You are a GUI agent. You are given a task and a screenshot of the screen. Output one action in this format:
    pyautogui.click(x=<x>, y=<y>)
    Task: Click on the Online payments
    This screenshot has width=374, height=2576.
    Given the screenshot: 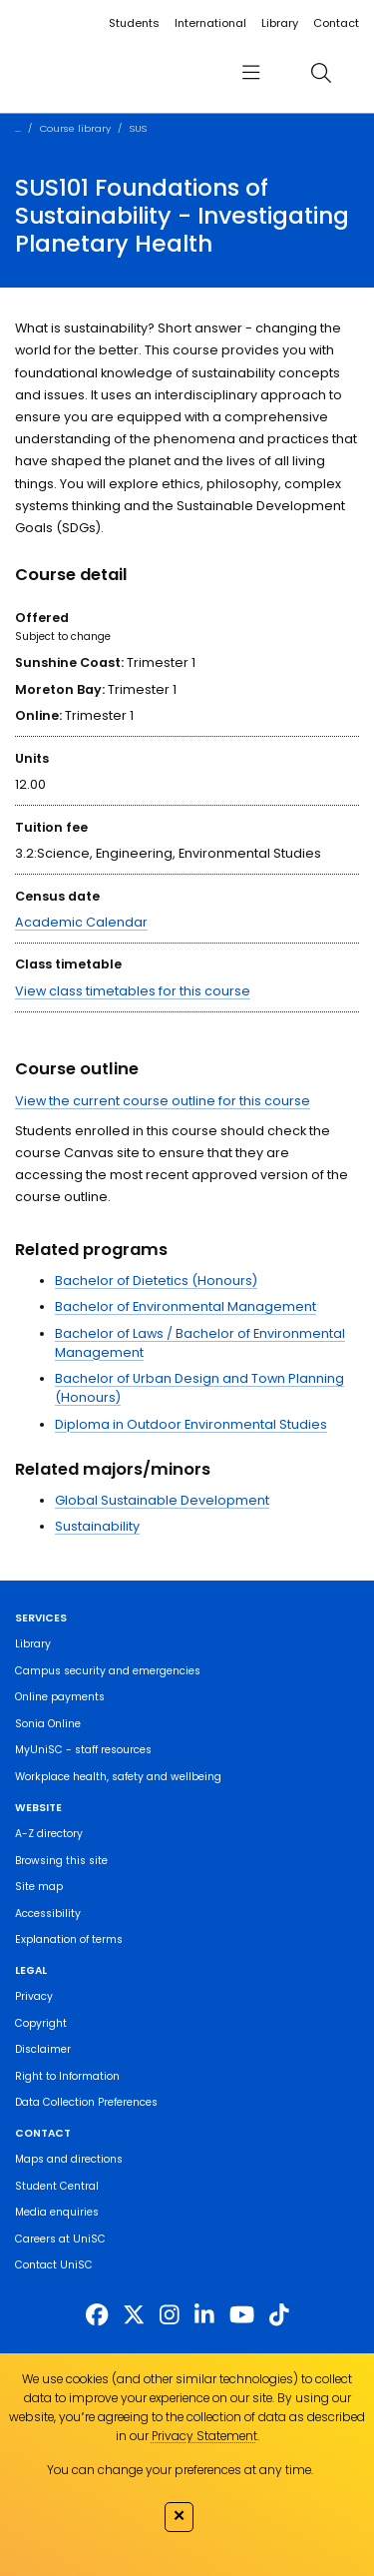 What is the action you would take?
    pyautogui.click(x=60, y=1696)
    